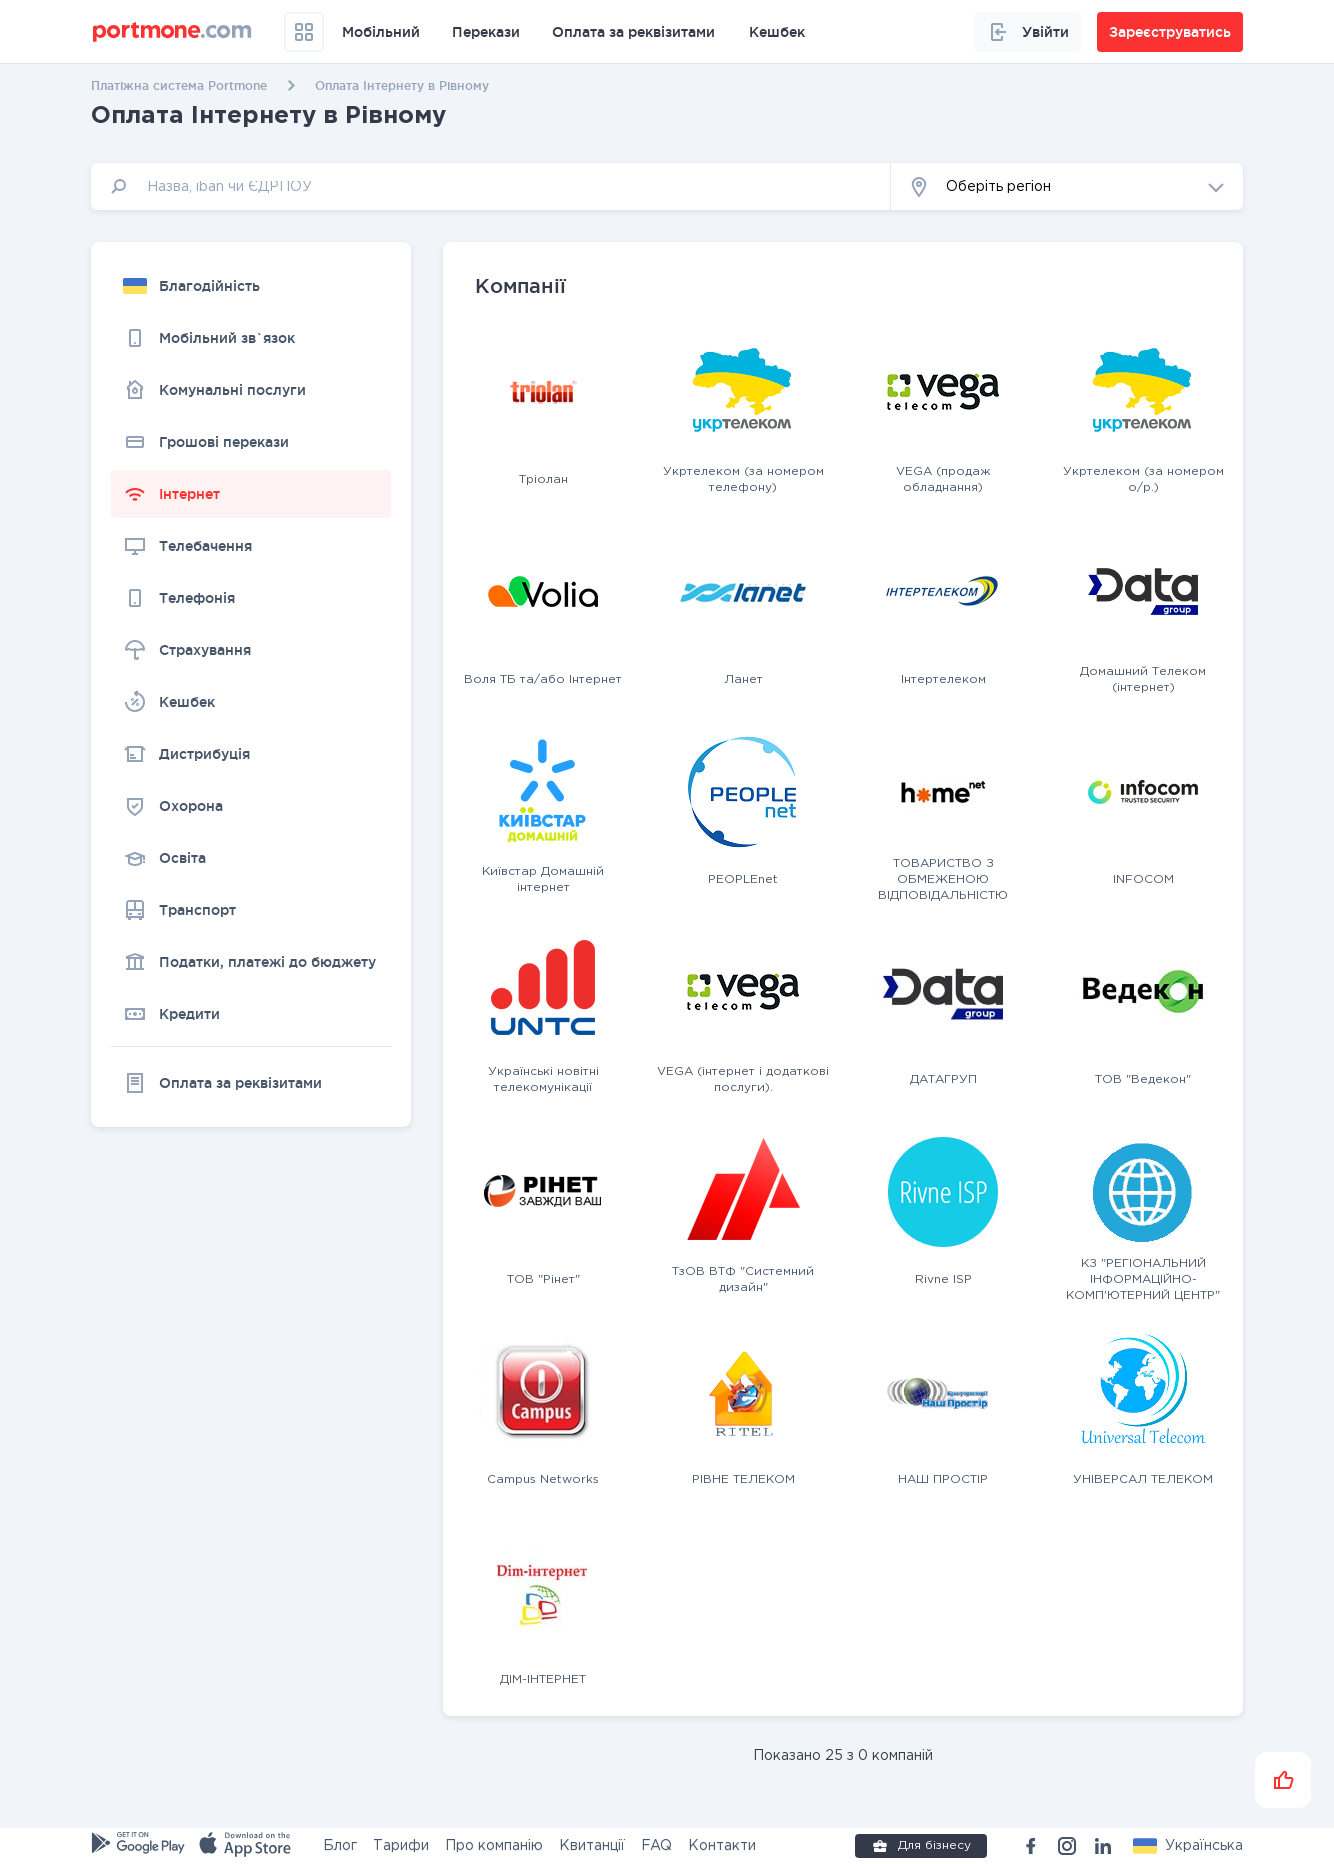 This screenshot has height=1864, width=1334. I want to click on Контакти, so click(722, 1846).